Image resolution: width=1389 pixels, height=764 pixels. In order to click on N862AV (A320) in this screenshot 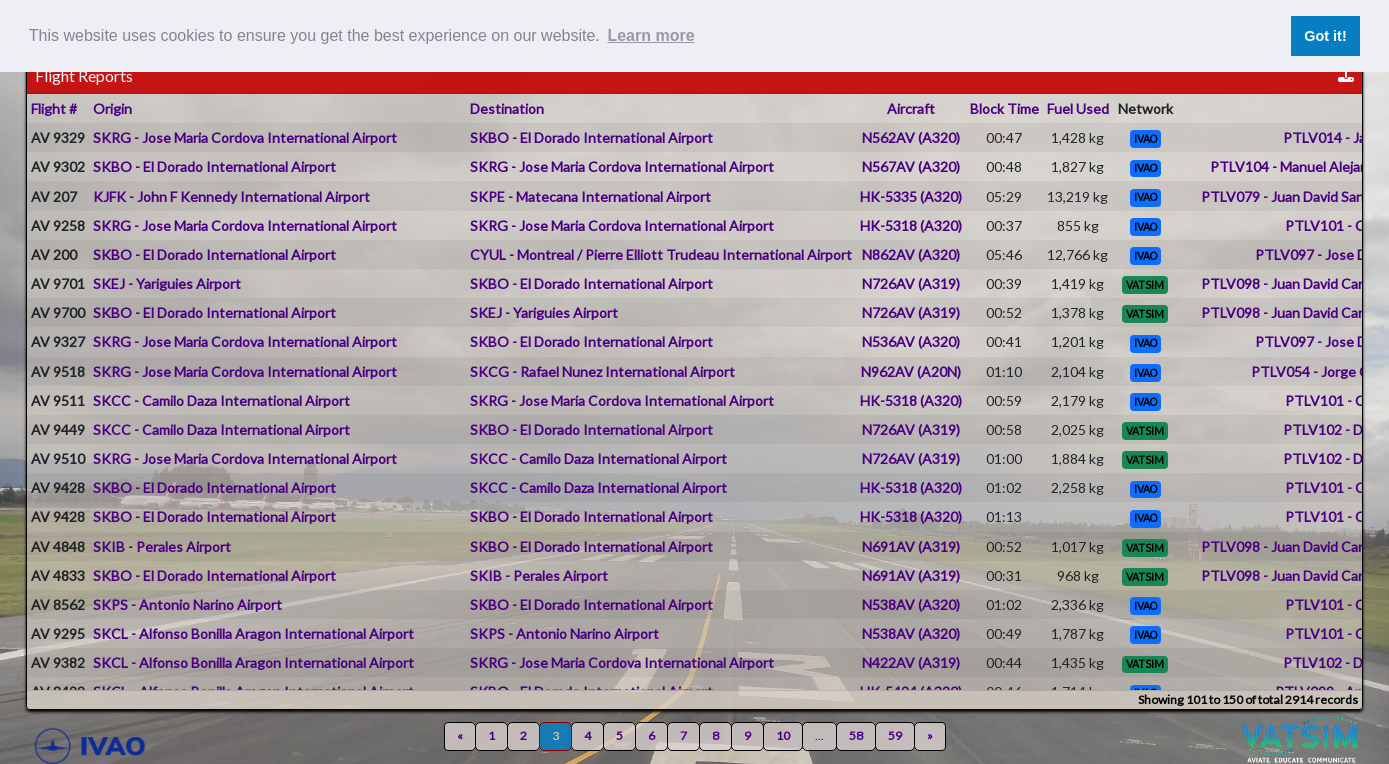, I will do `click(911, 254)`.